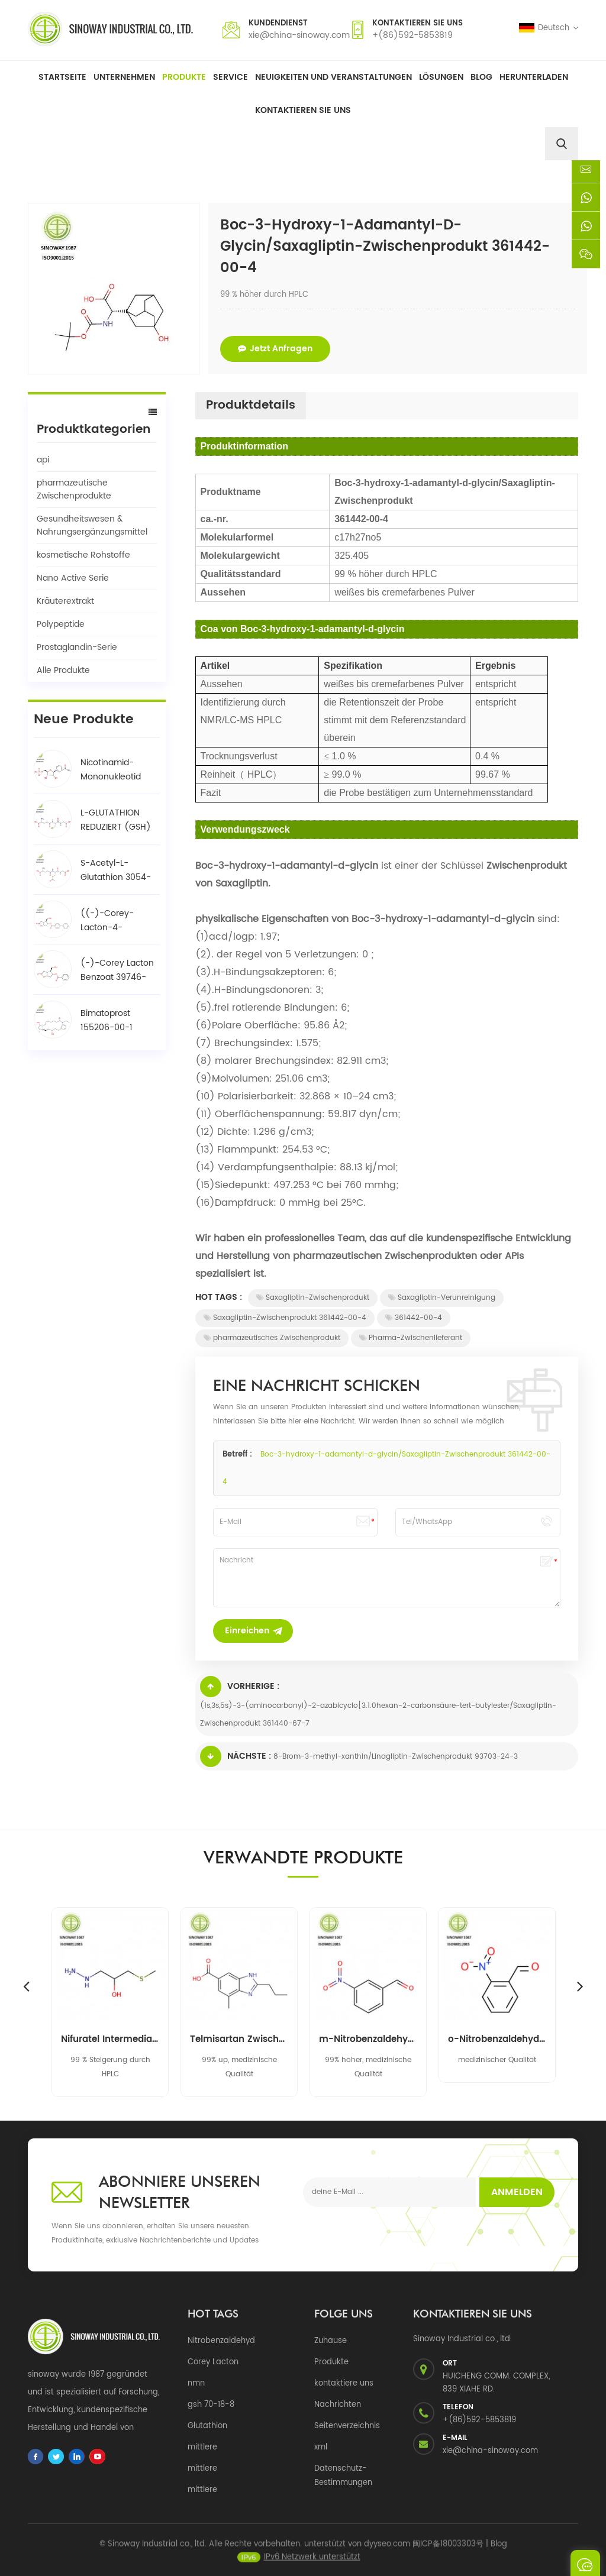 The width and height of the screenshot is (606, 2576). What do you see at coordinates (61, 624) in the screenshot?
I see `Polypeptide` at bounding box center [61, 624].